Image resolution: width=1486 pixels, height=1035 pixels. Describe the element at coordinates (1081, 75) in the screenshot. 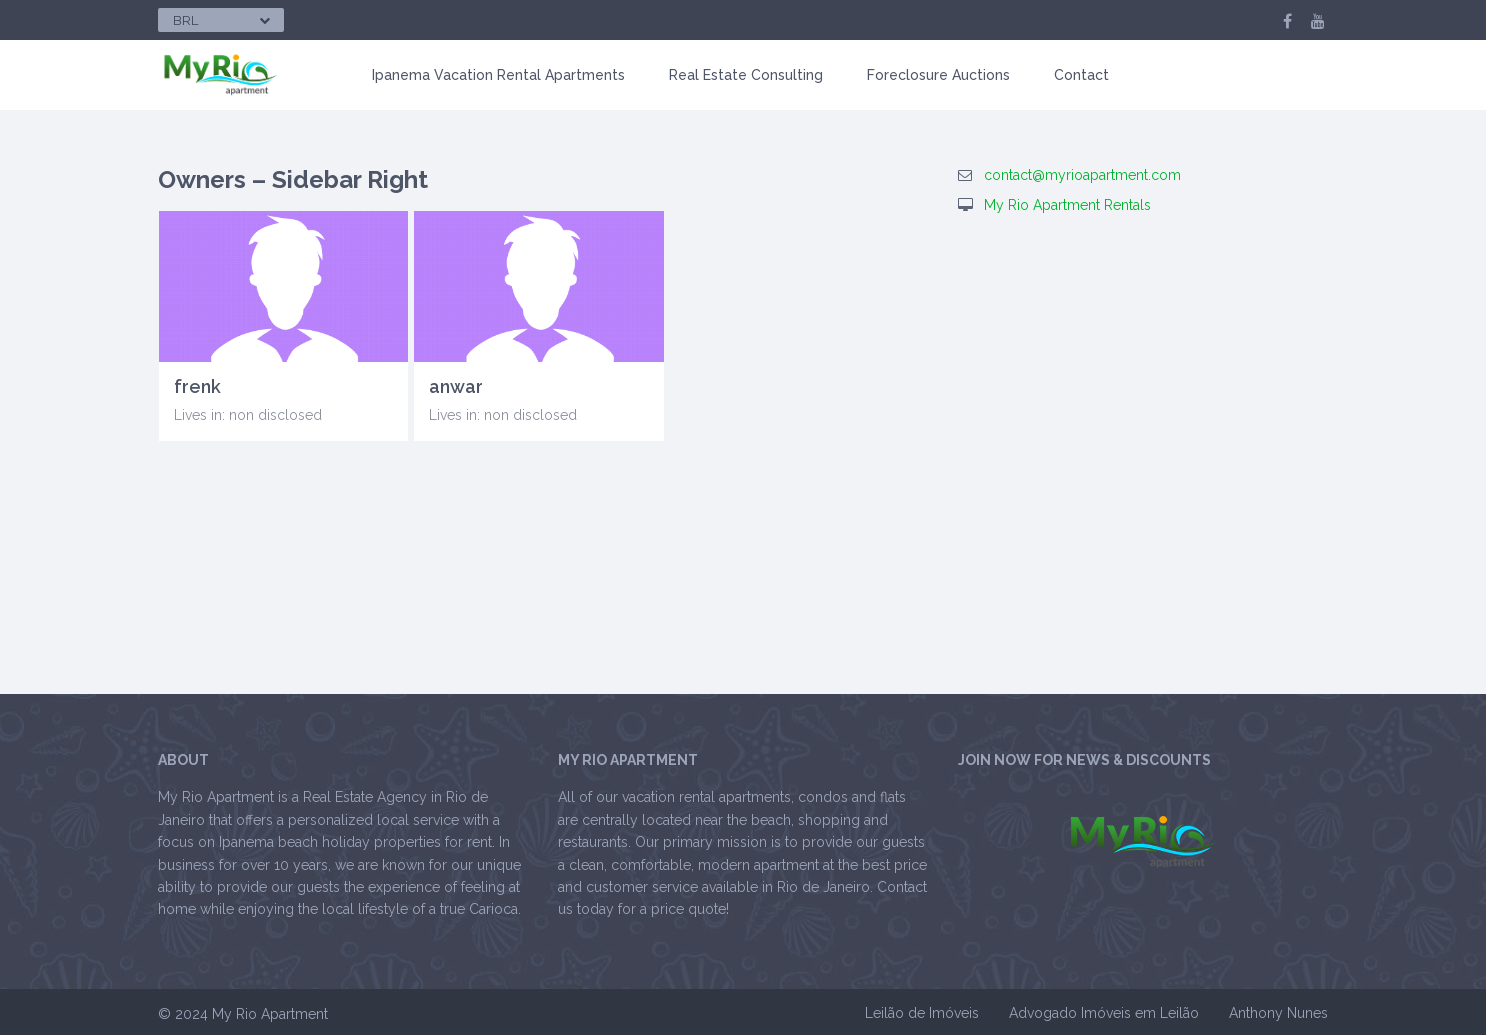

I see `Contact` at that location.